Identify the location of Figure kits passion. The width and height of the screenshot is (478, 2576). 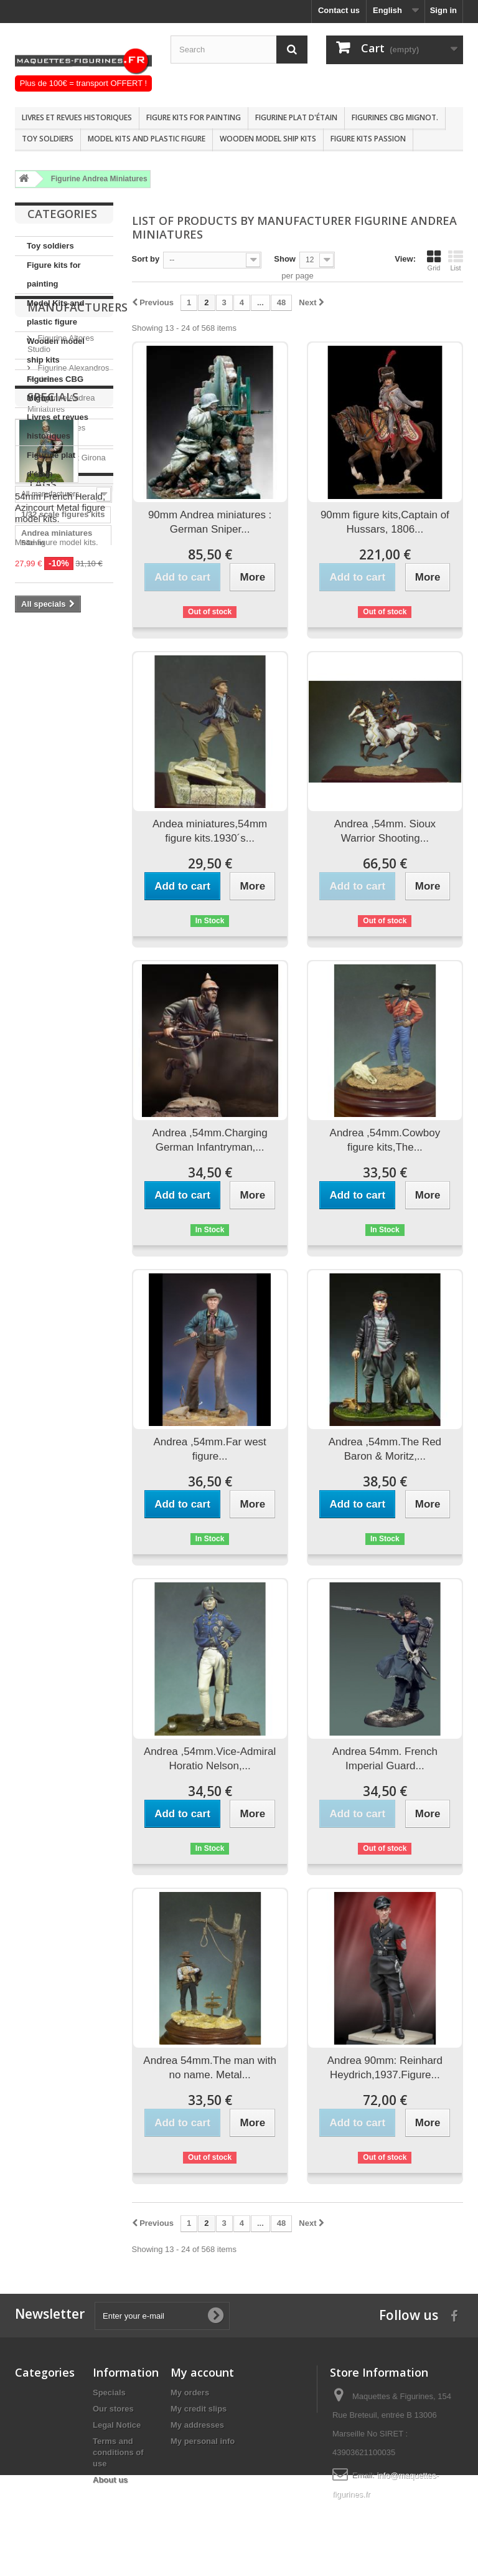
(368, 138).